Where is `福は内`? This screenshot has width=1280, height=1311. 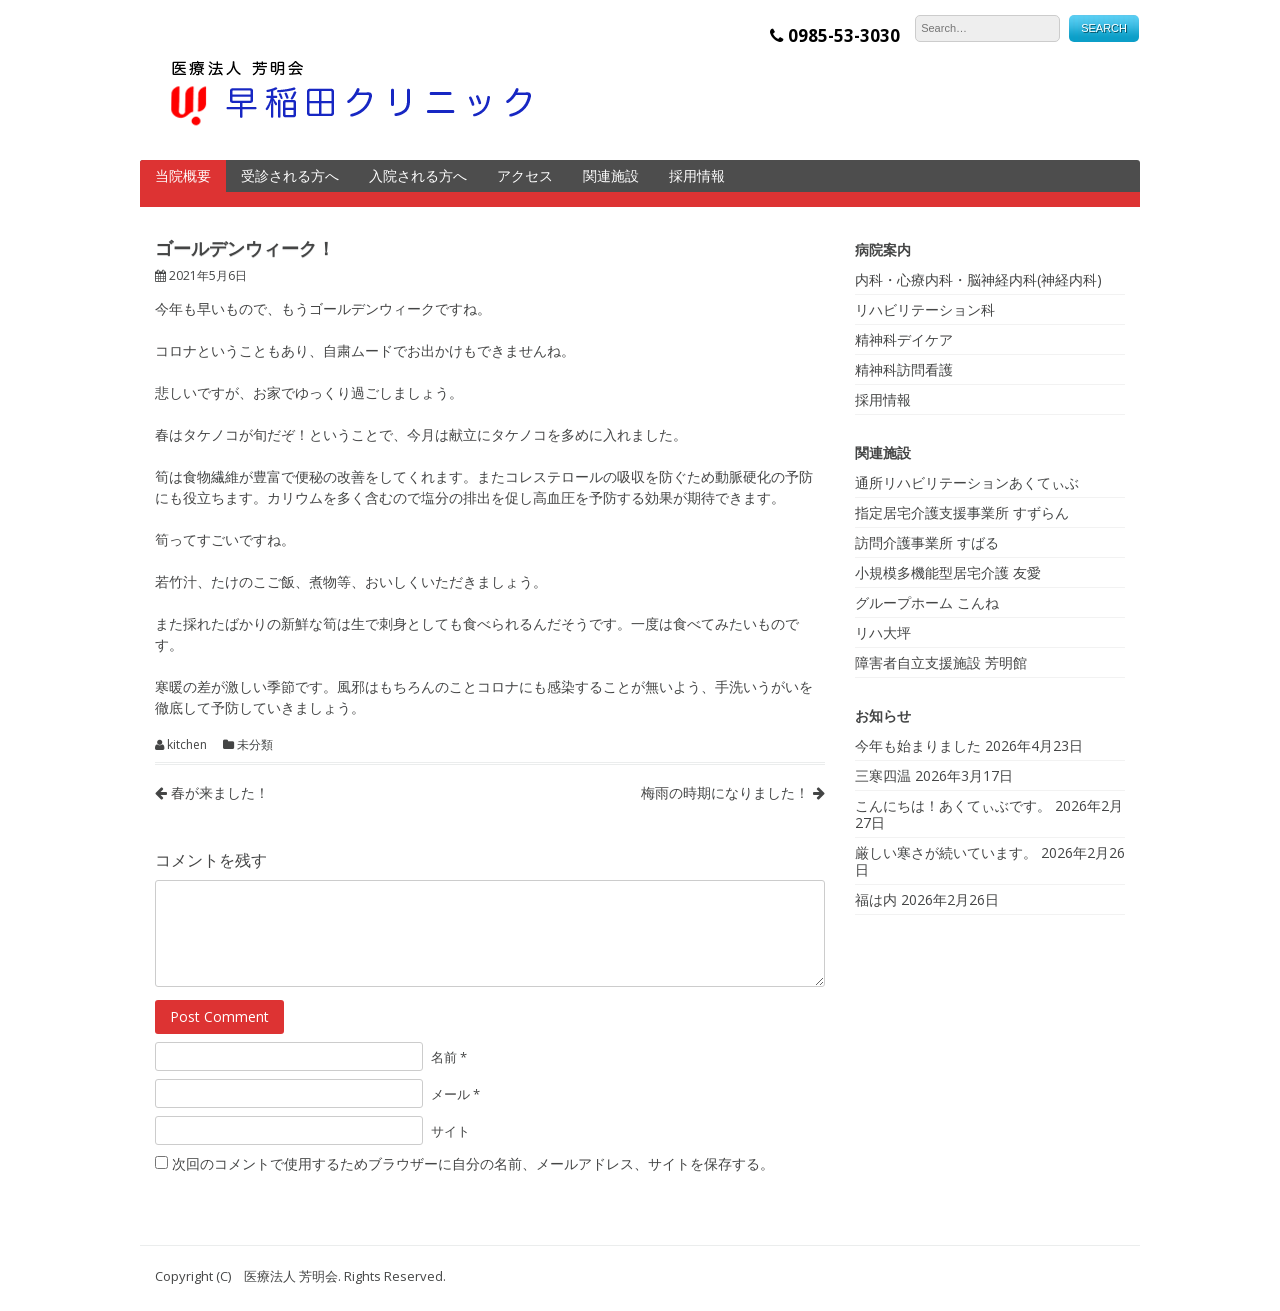
福は内 is located at coordinates (876, 899).